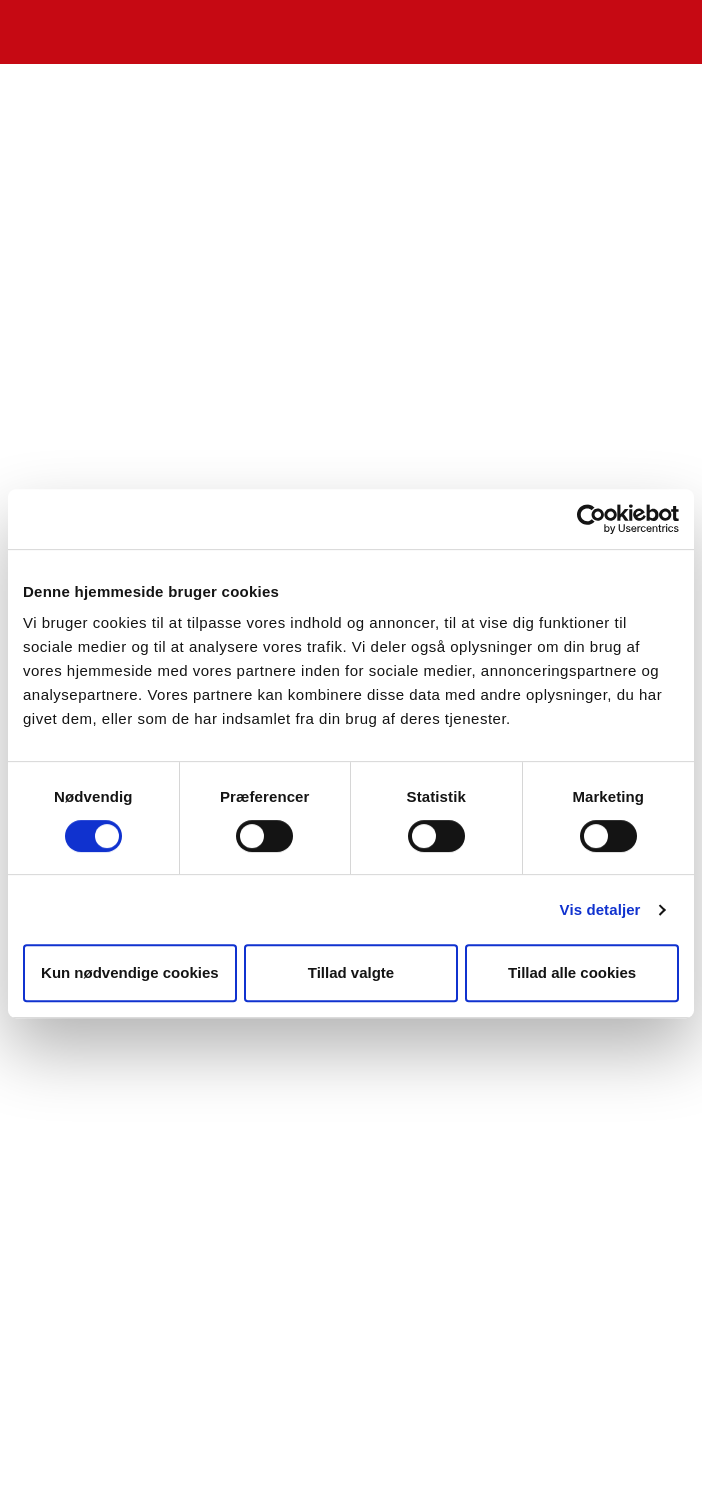 The width and height of the screenshot is (702, 1507). I want to click on [Cookiebot af Usercentrics - åbner i et nyt vindue], so click(591, 519).